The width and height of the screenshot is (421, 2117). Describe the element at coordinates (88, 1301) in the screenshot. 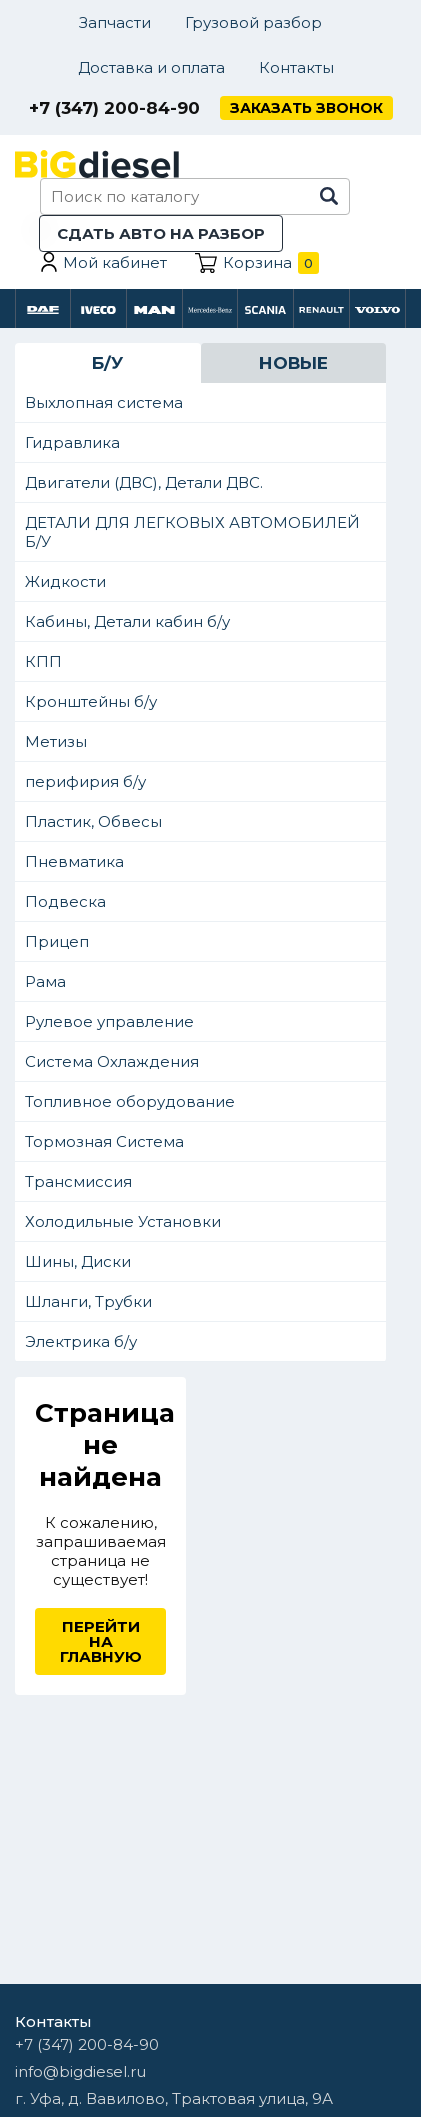

I see `Шланги, Трубки` at that location.